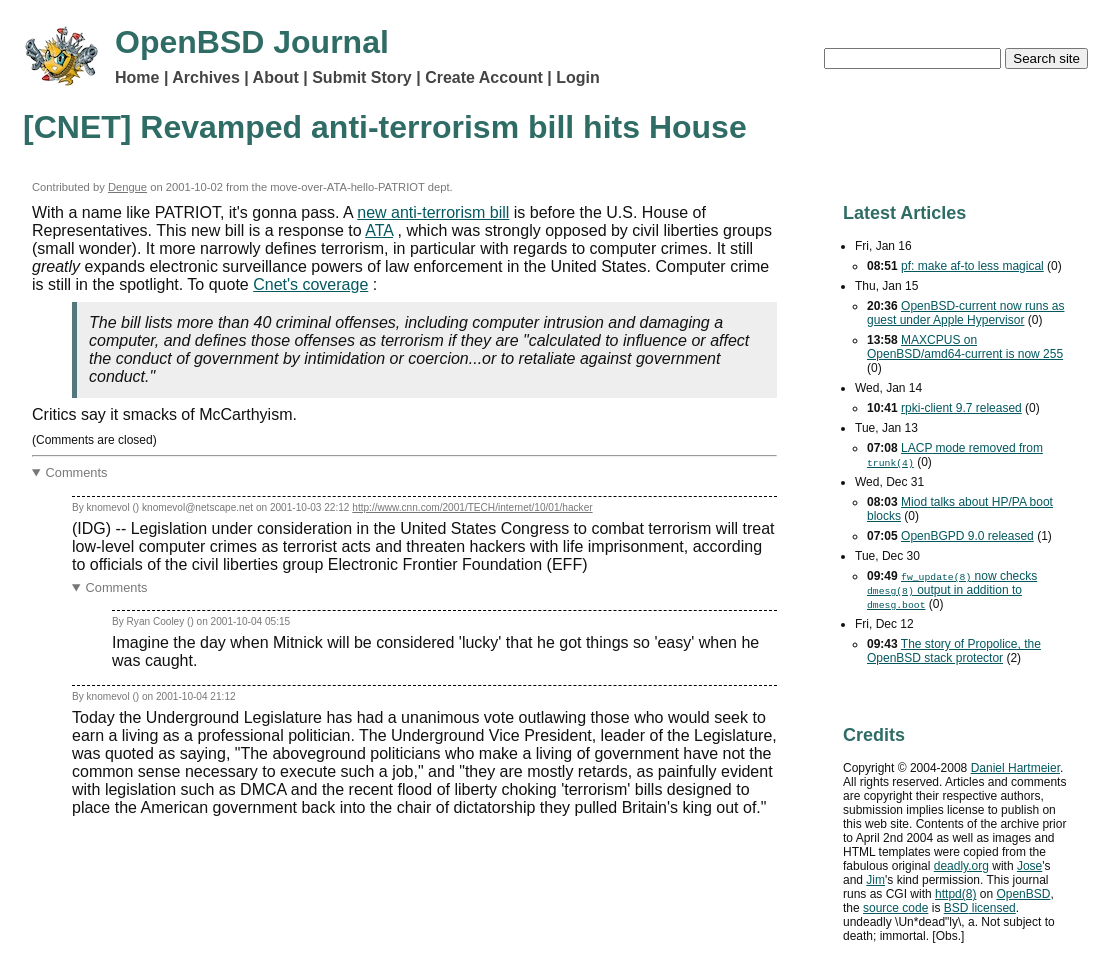 The width and height of the screenshot is (1112, 964). I want to click on Dengue, so click(127, 187).